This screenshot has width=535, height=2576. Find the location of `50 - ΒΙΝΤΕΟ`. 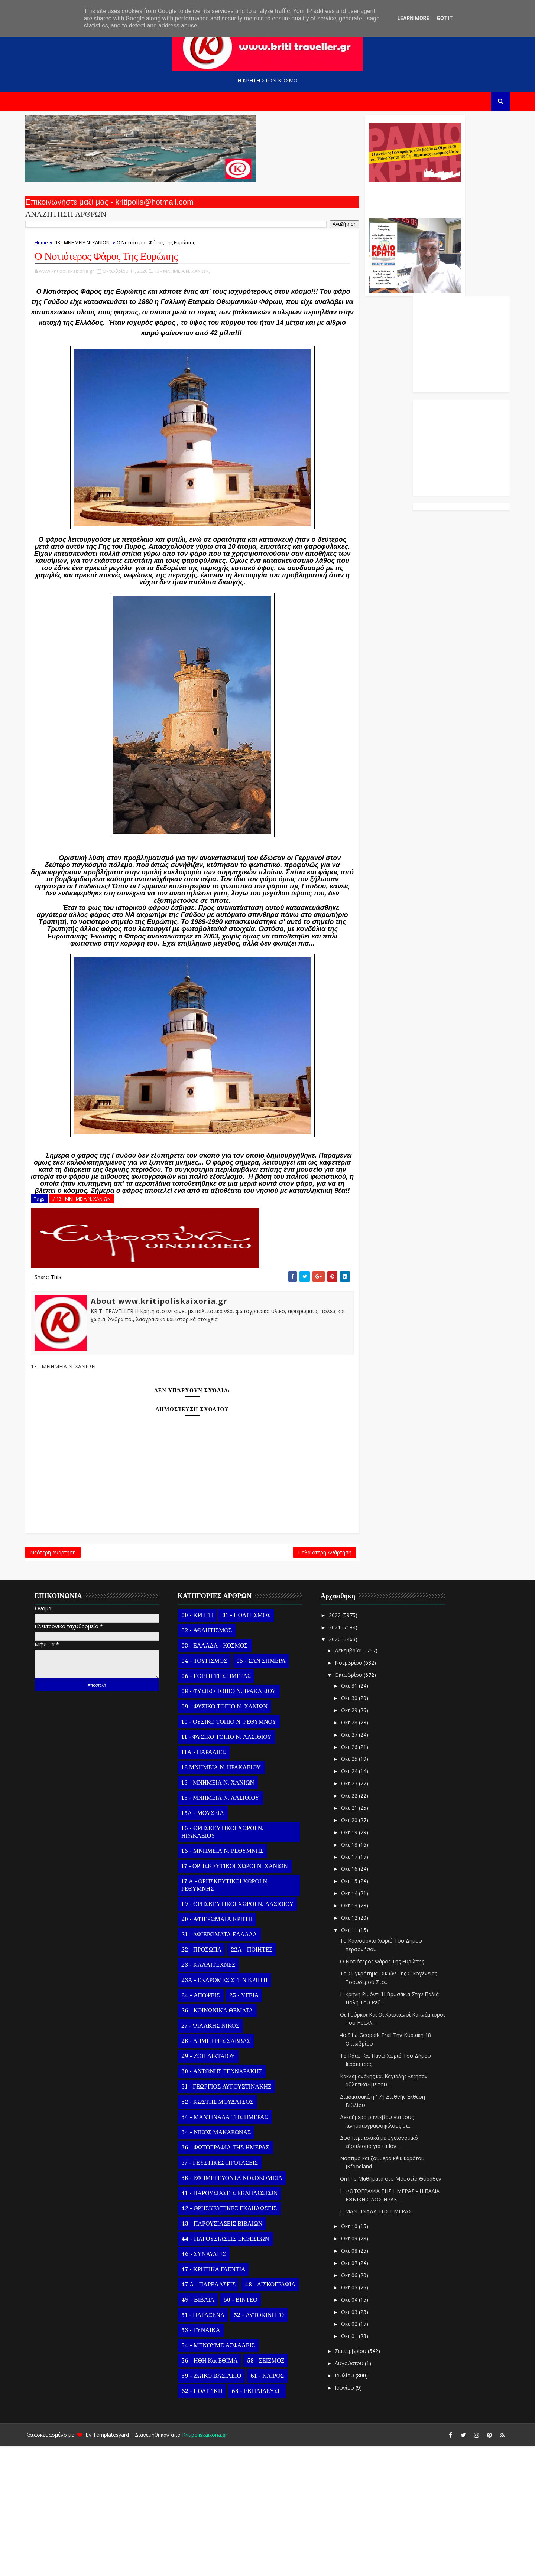

50 - ΒΙΝΤΕΟ is located at coordinates (251, 2429).